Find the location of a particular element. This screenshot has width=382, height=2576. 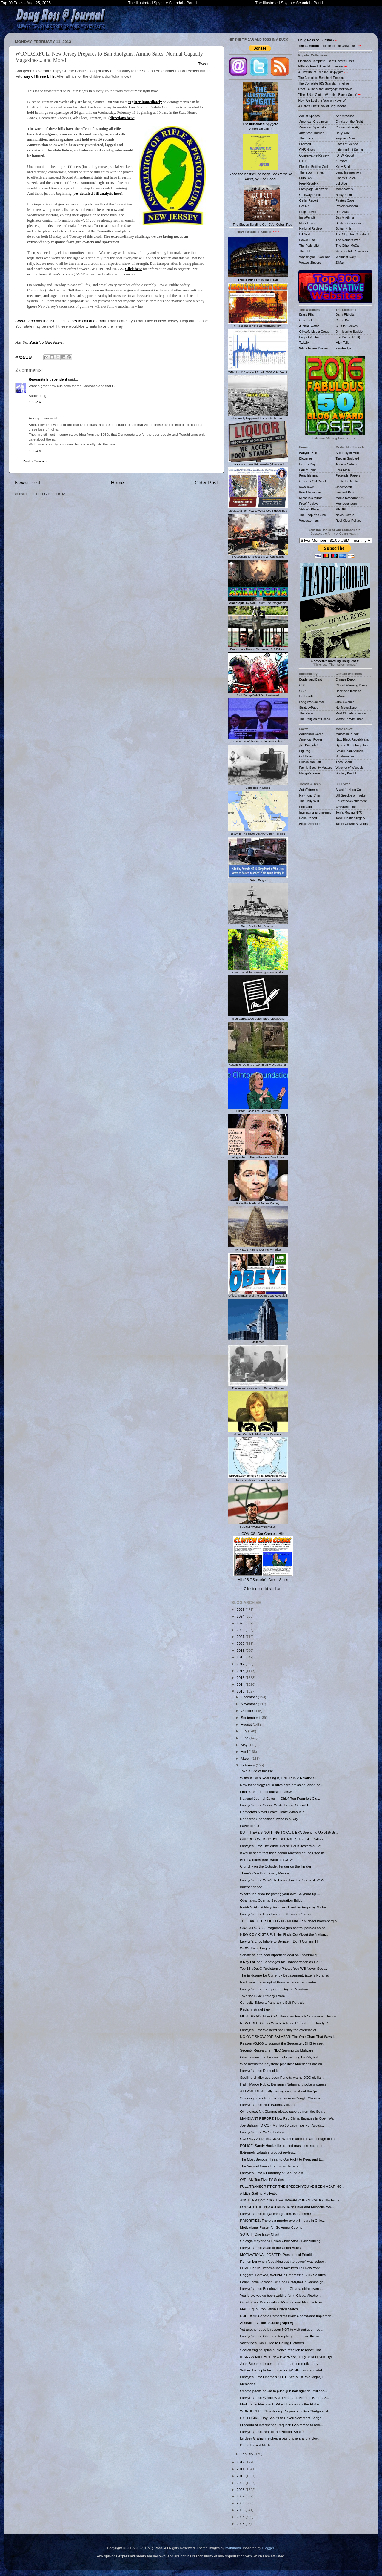

Memories is located at coordinates (247, 2384).